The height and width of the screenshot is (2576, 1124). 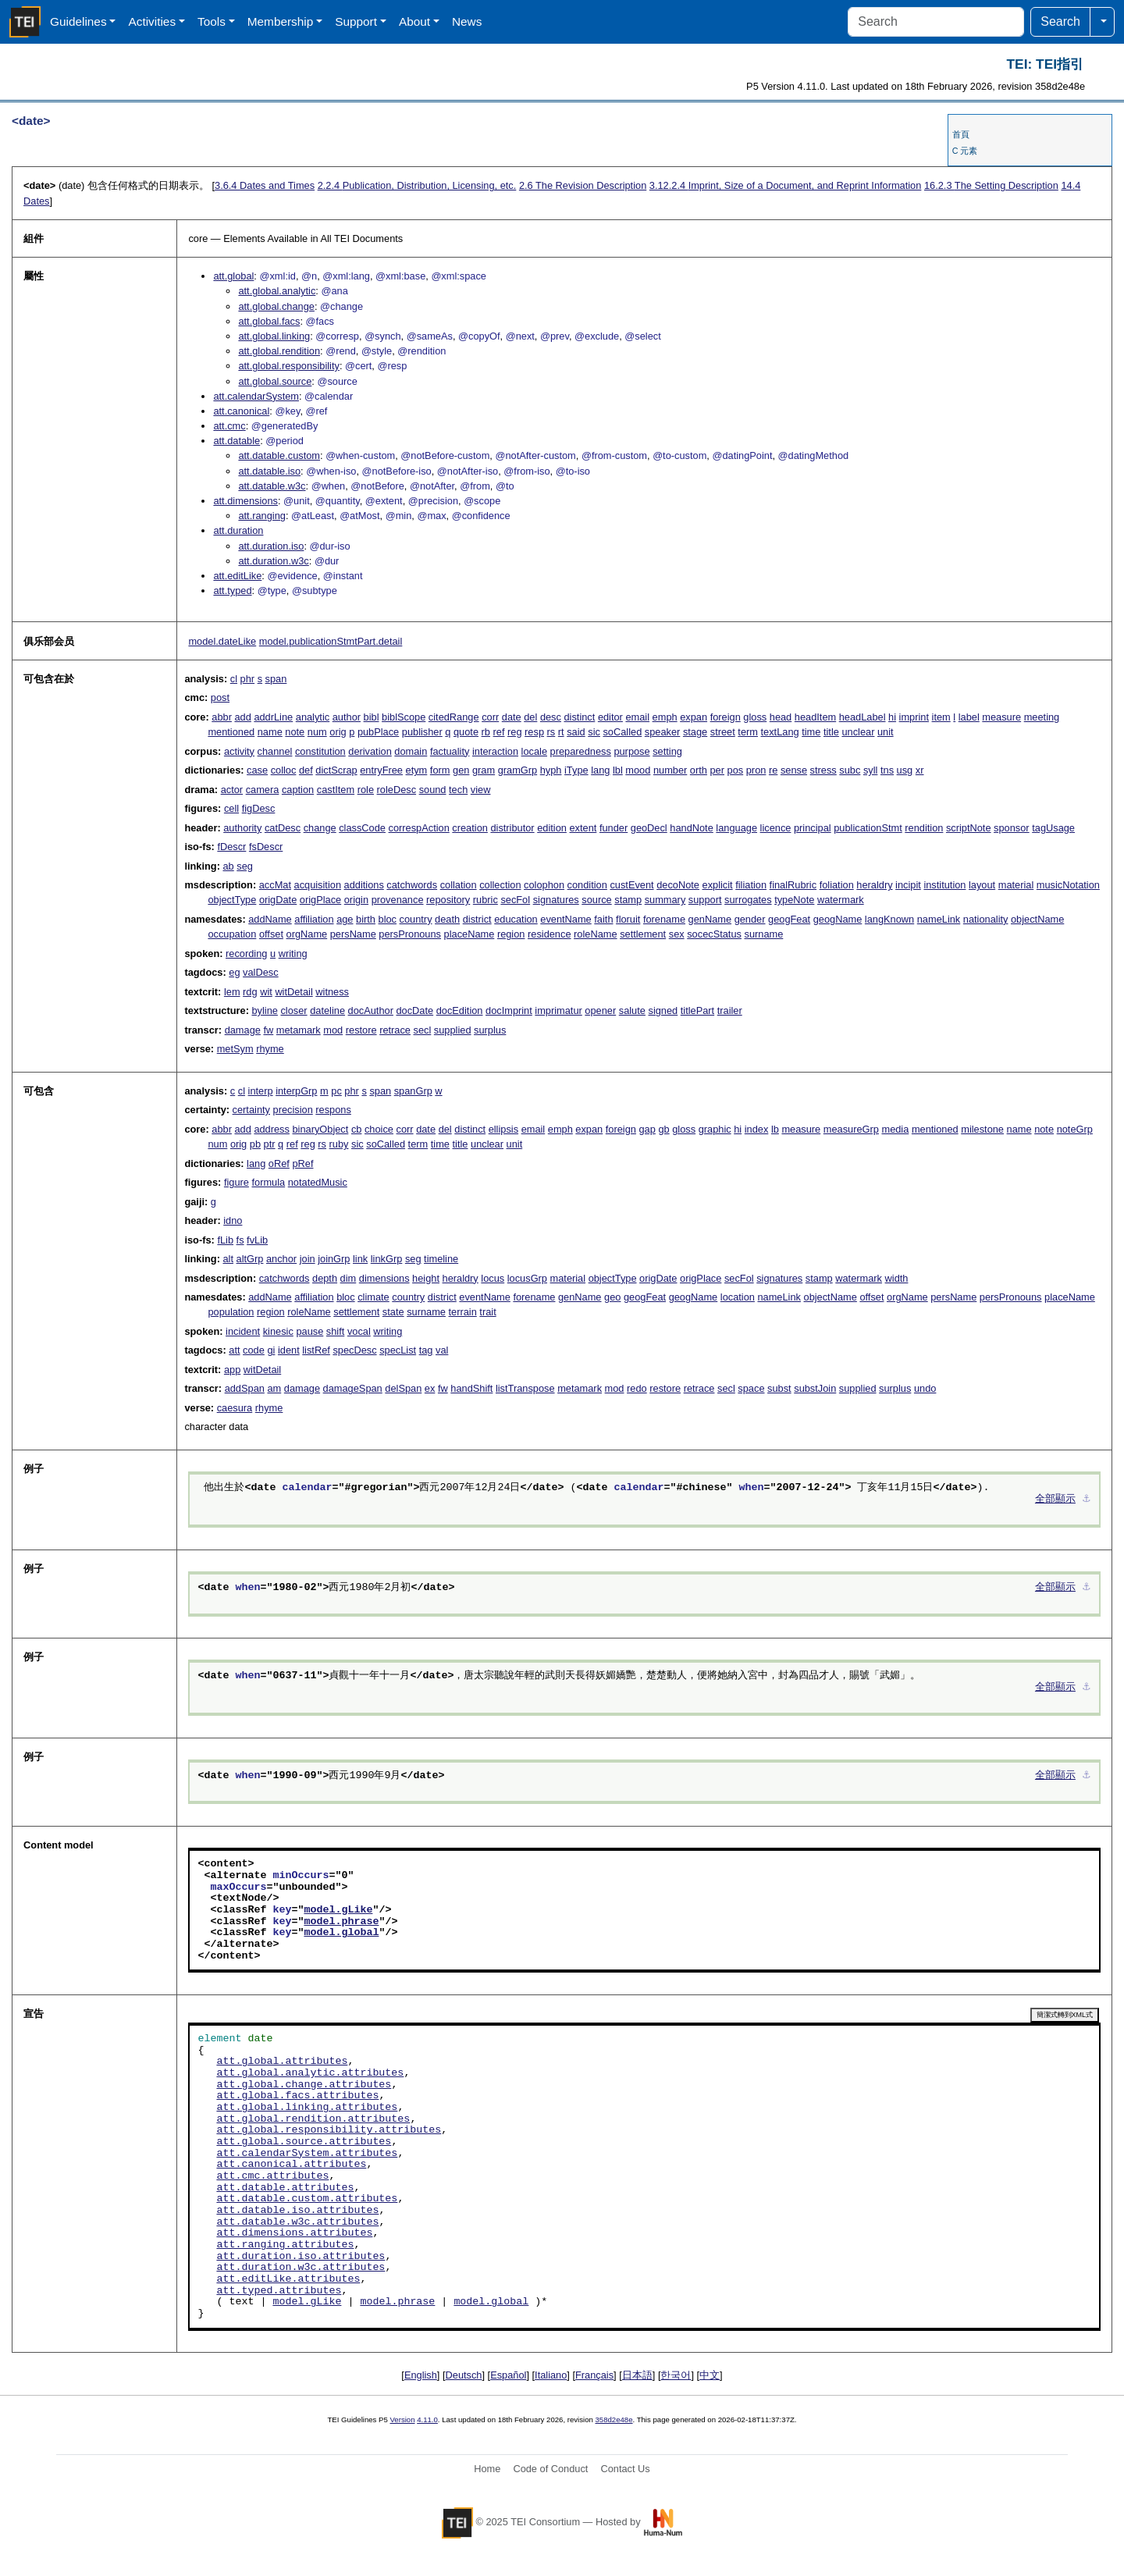 I want to click on valDesc, so click(x=261, y=972).